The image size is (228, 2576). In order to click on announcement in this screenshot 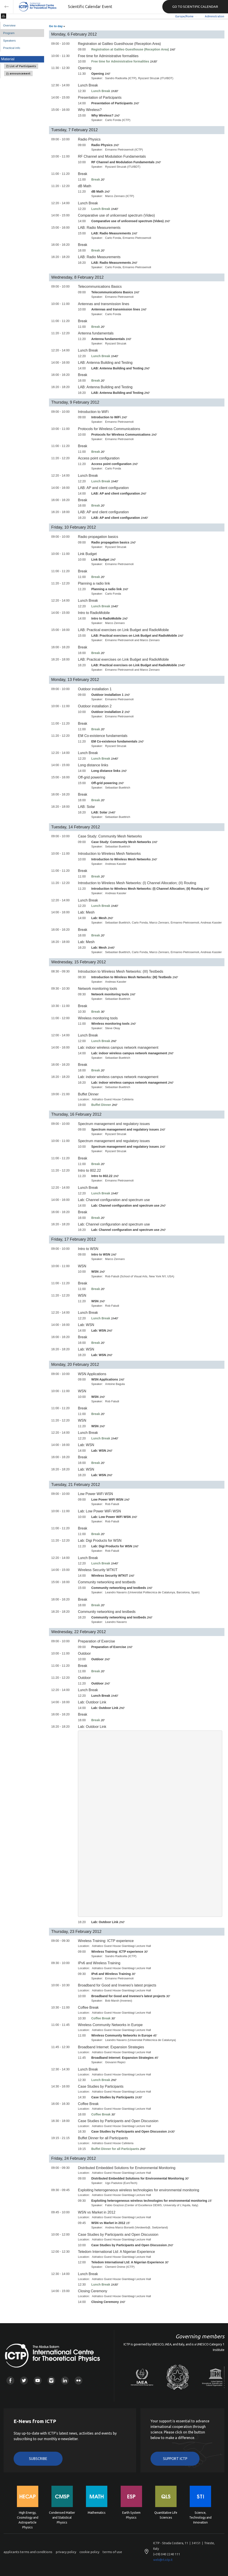, I will do `click(18, 73)`.